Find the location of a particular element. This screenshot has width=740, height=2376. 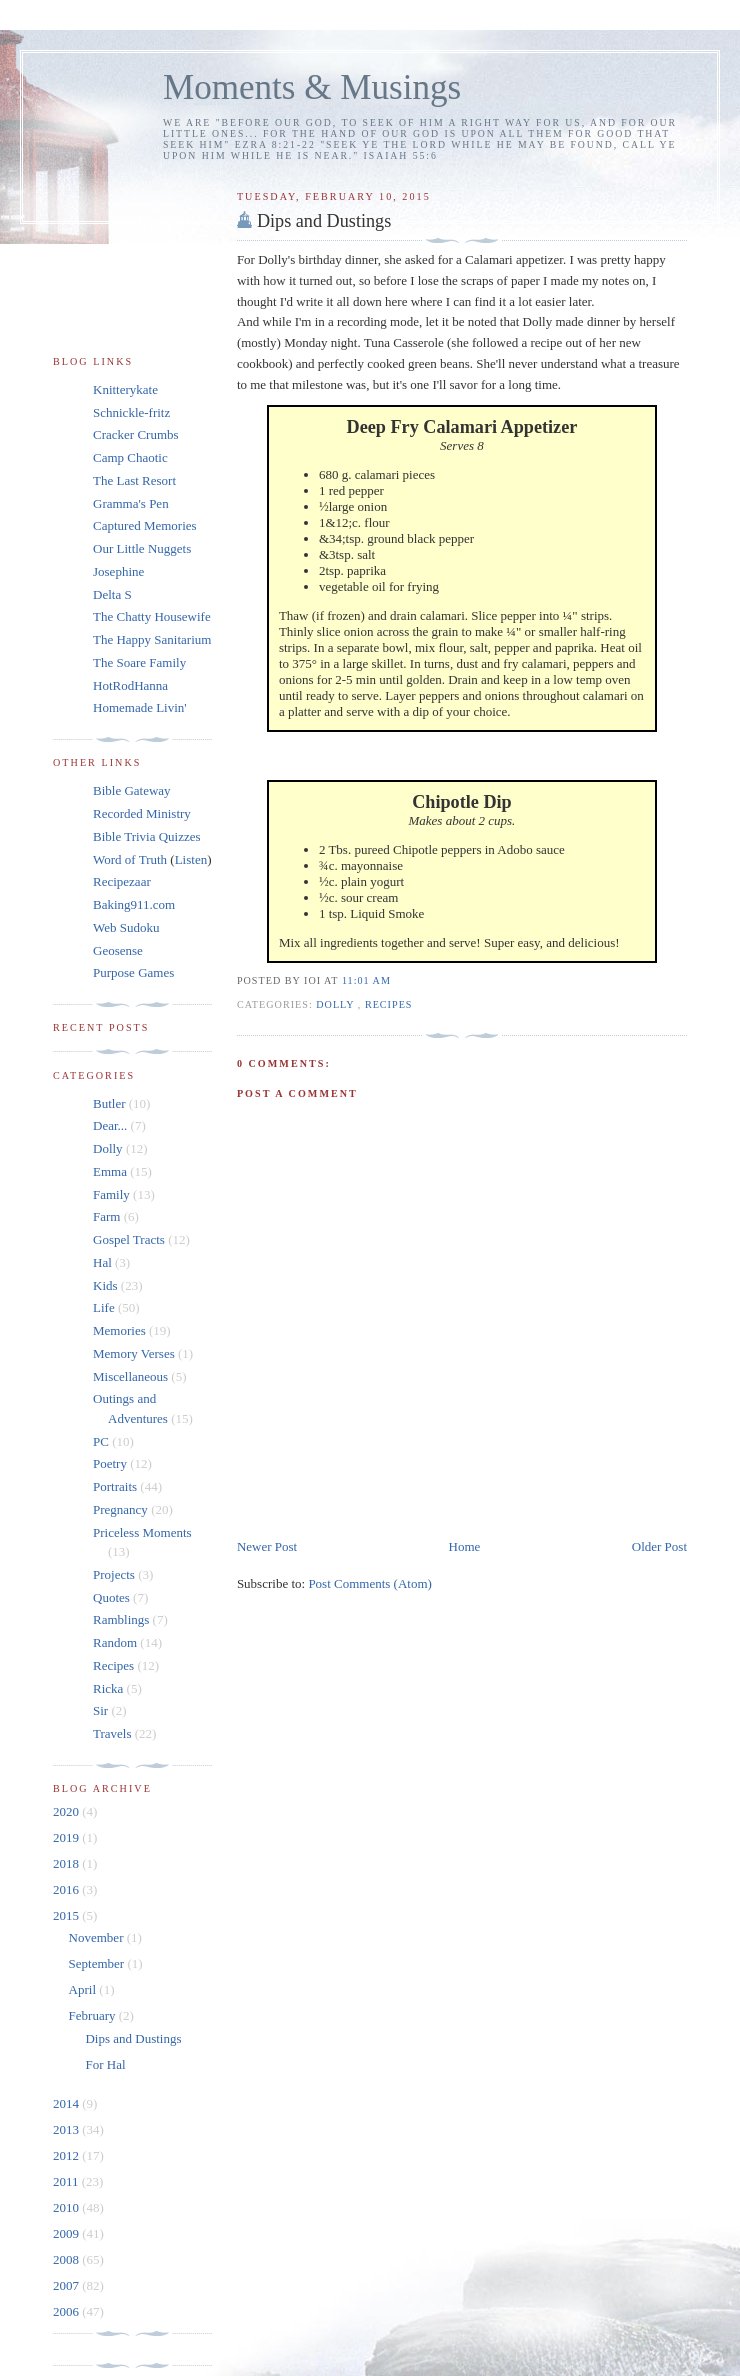

Dolly is located at coordinates (337, 1004).